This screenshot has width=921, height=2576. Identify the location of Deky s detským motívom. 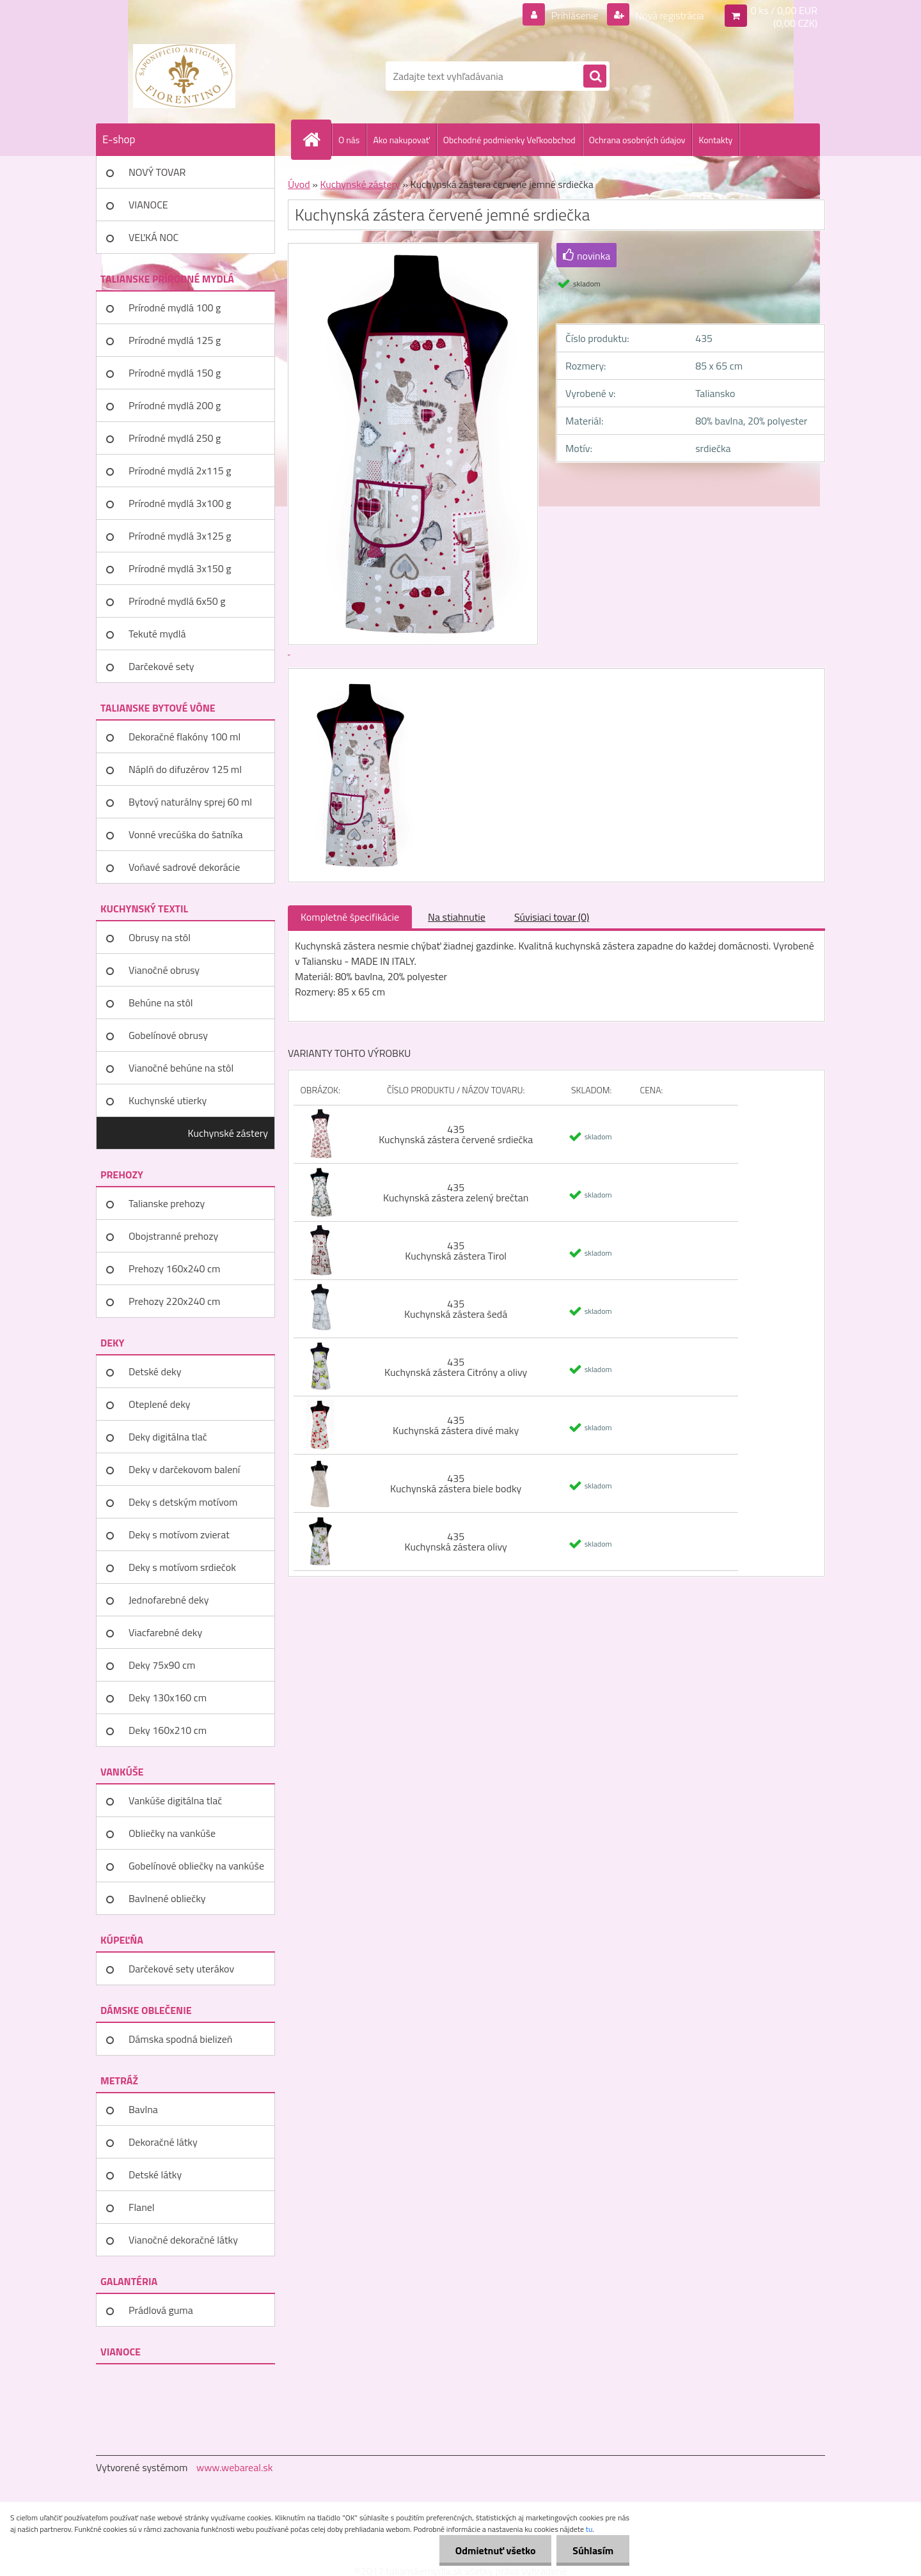
(183, 1502).